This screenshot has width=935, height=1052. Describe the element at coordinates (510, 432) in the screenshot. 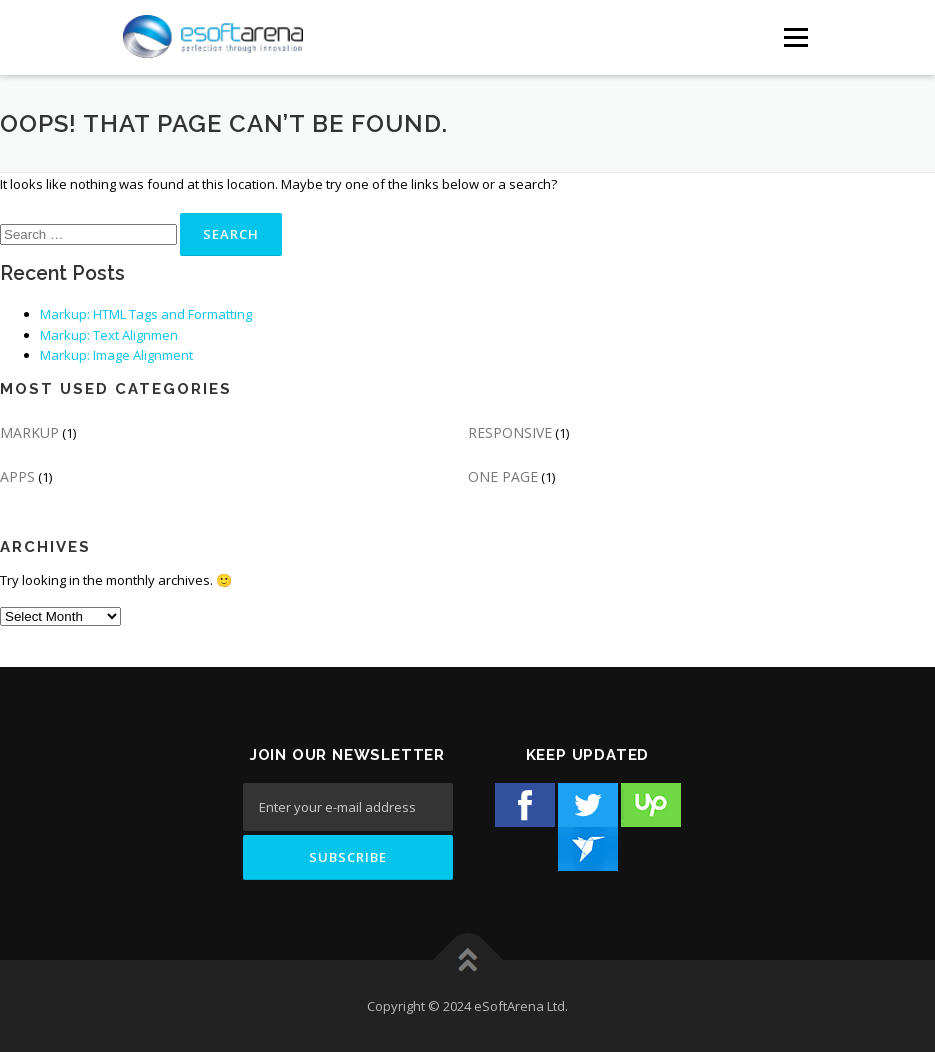

I see `RESPONSIVE` at that location.